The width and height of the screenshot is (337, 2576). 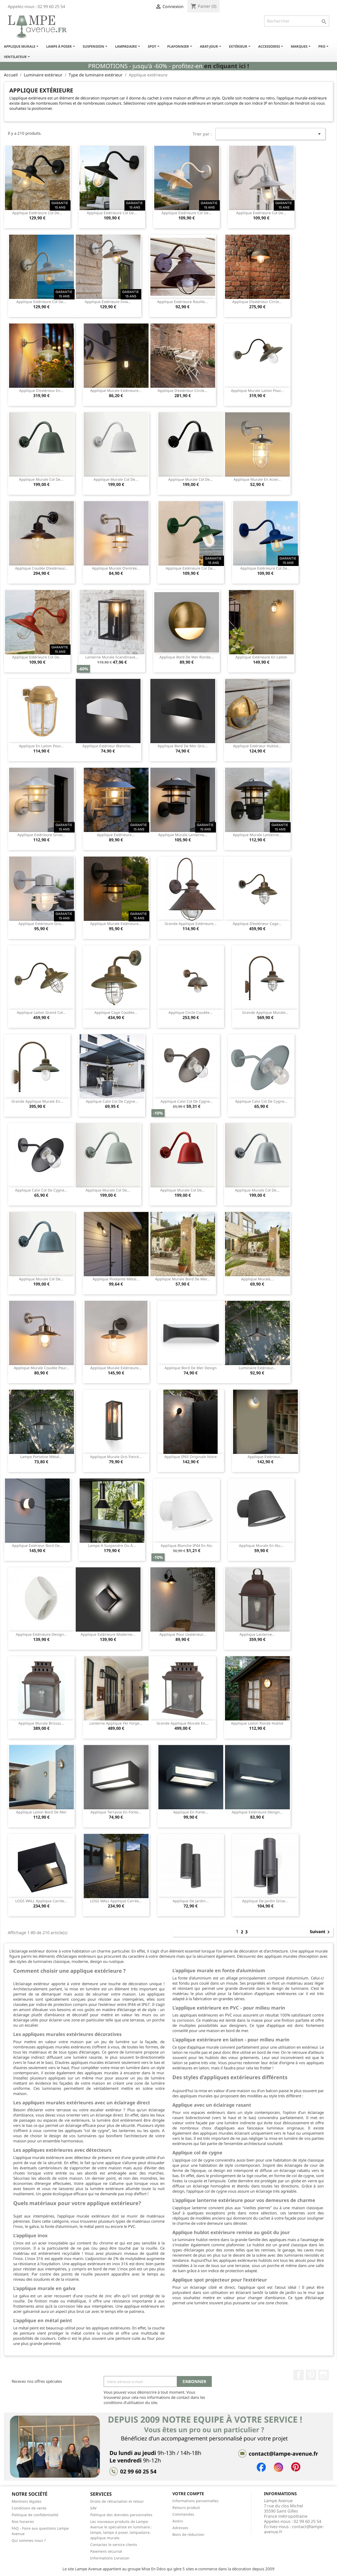 I want to click on Contactez le service clients, so click(x=113, y=2544).